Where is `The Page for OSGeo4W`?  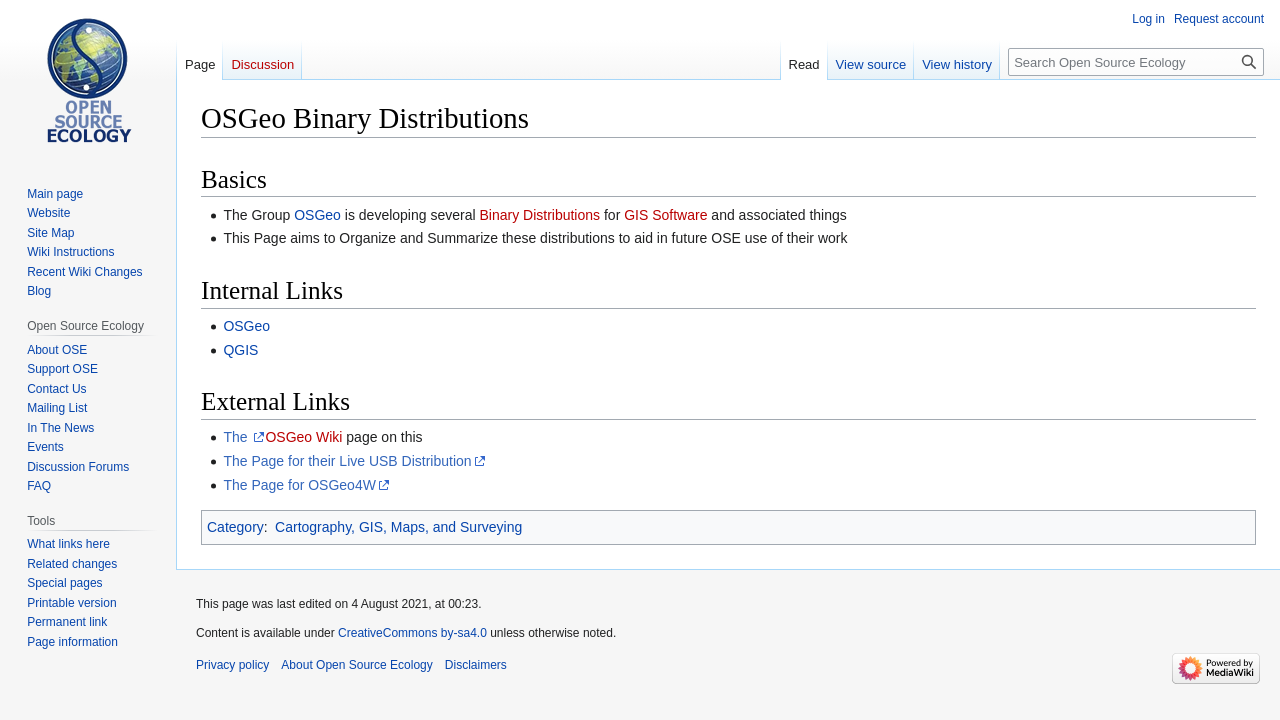
The Page for OSGeo4W is located at coordinates (299, 485).